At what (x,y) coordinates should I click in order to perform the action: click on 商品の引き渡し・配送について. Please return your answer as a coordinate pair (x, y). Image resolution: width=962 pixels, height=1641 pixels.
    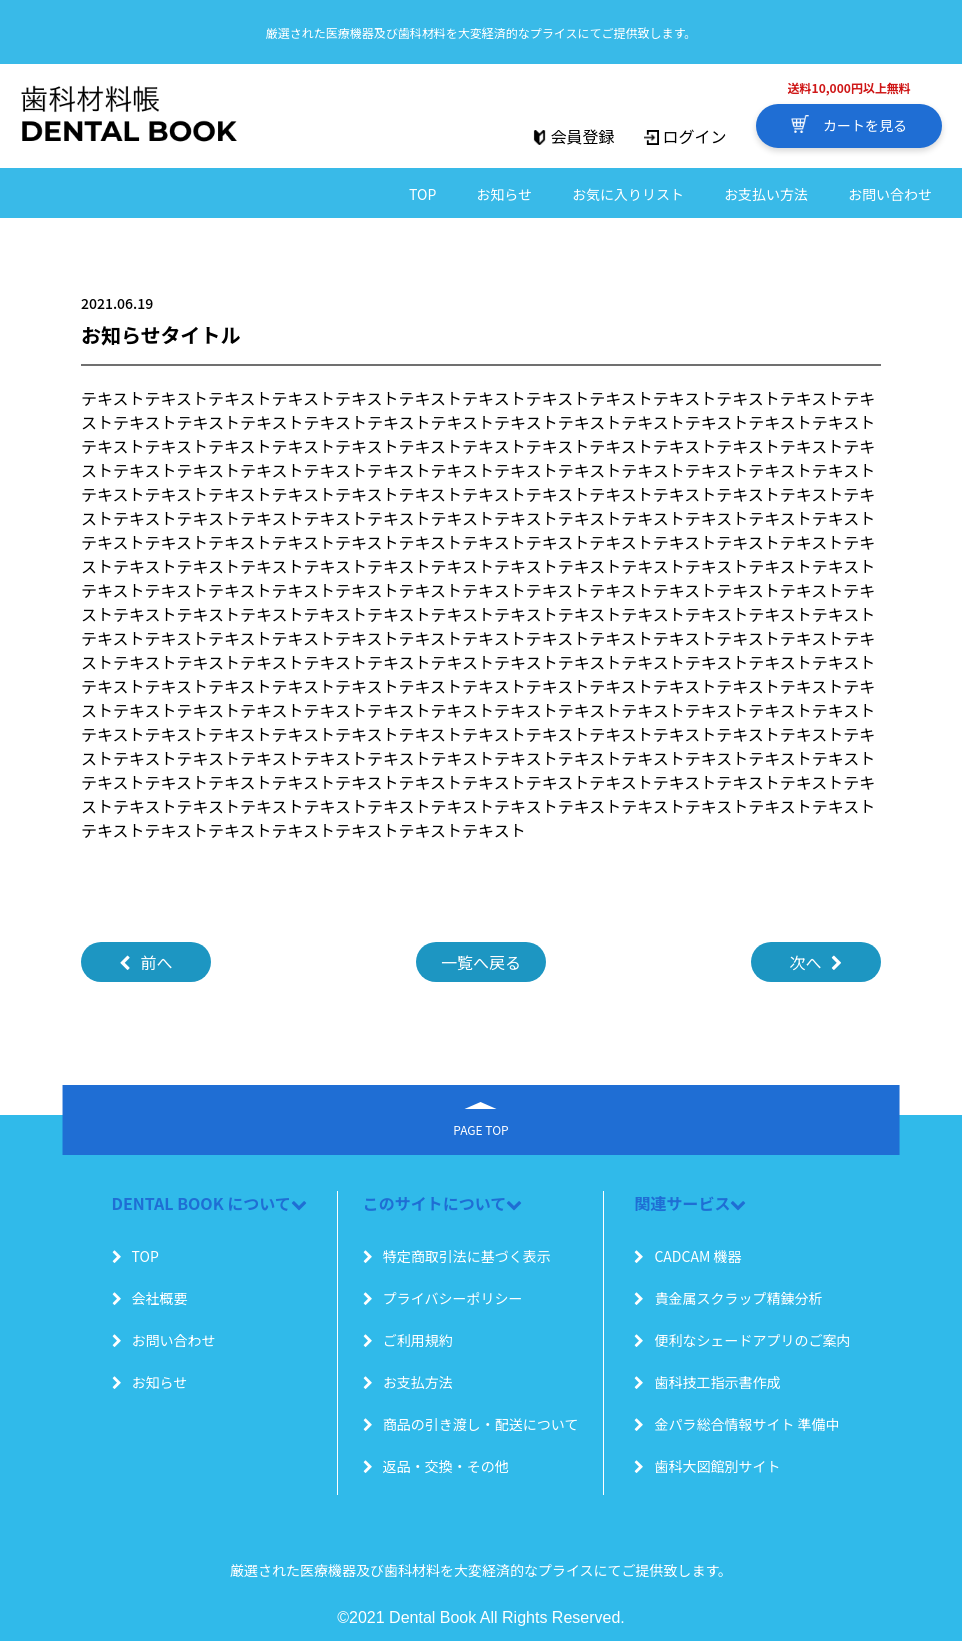
    Looking at the image, I should click on (471, 1424).